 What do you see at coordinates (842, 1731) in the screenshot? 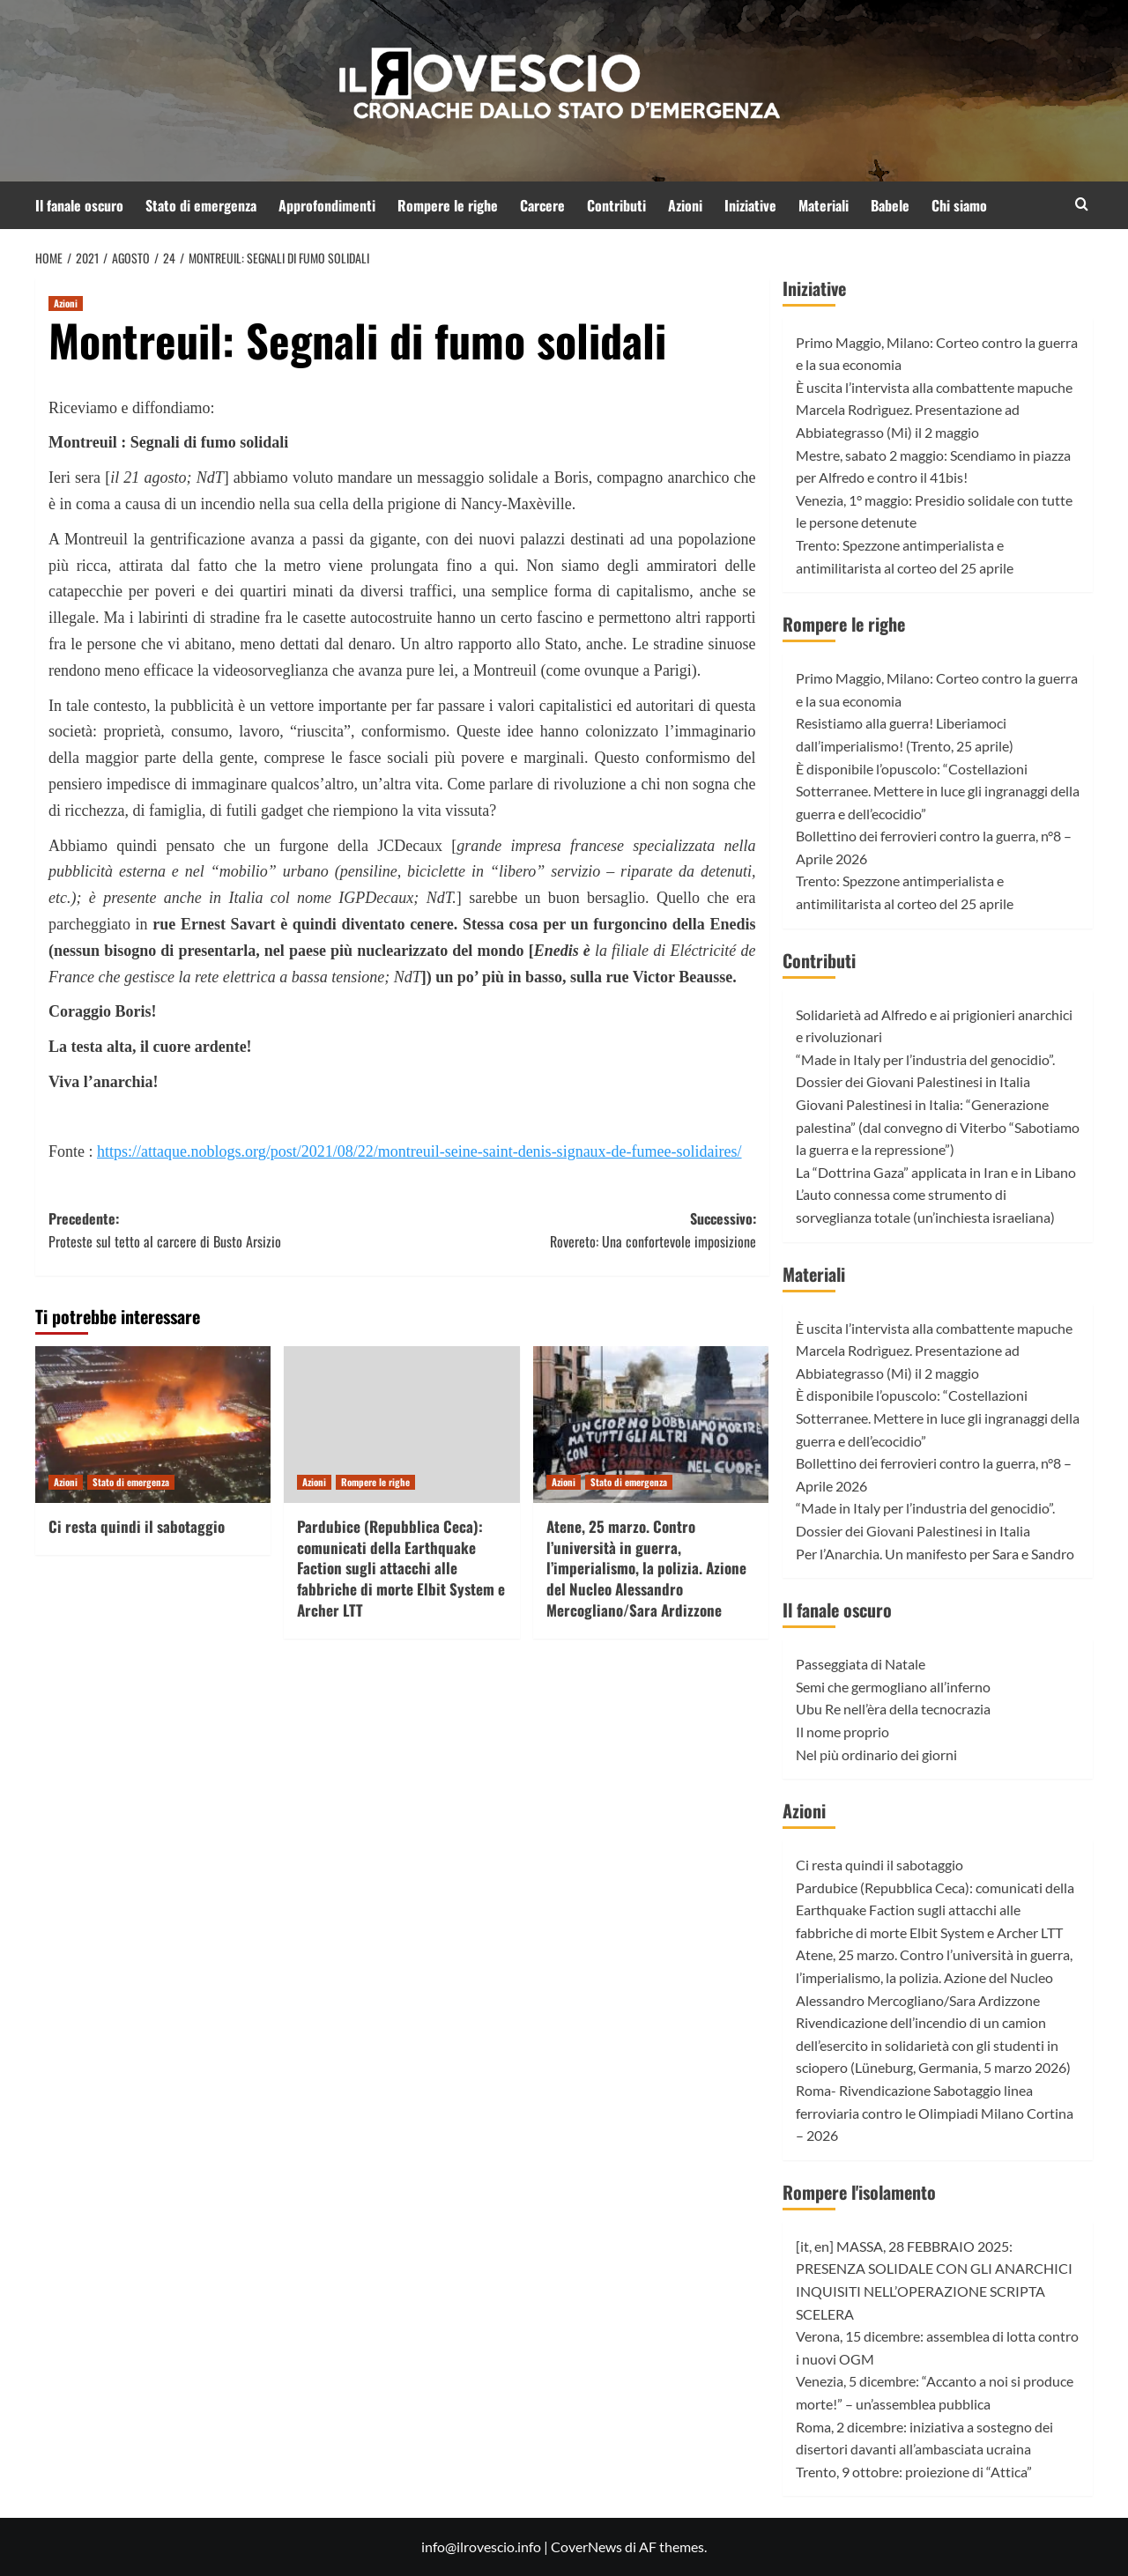
I see `Il nome proprio` at bounding box center [842, 1731].